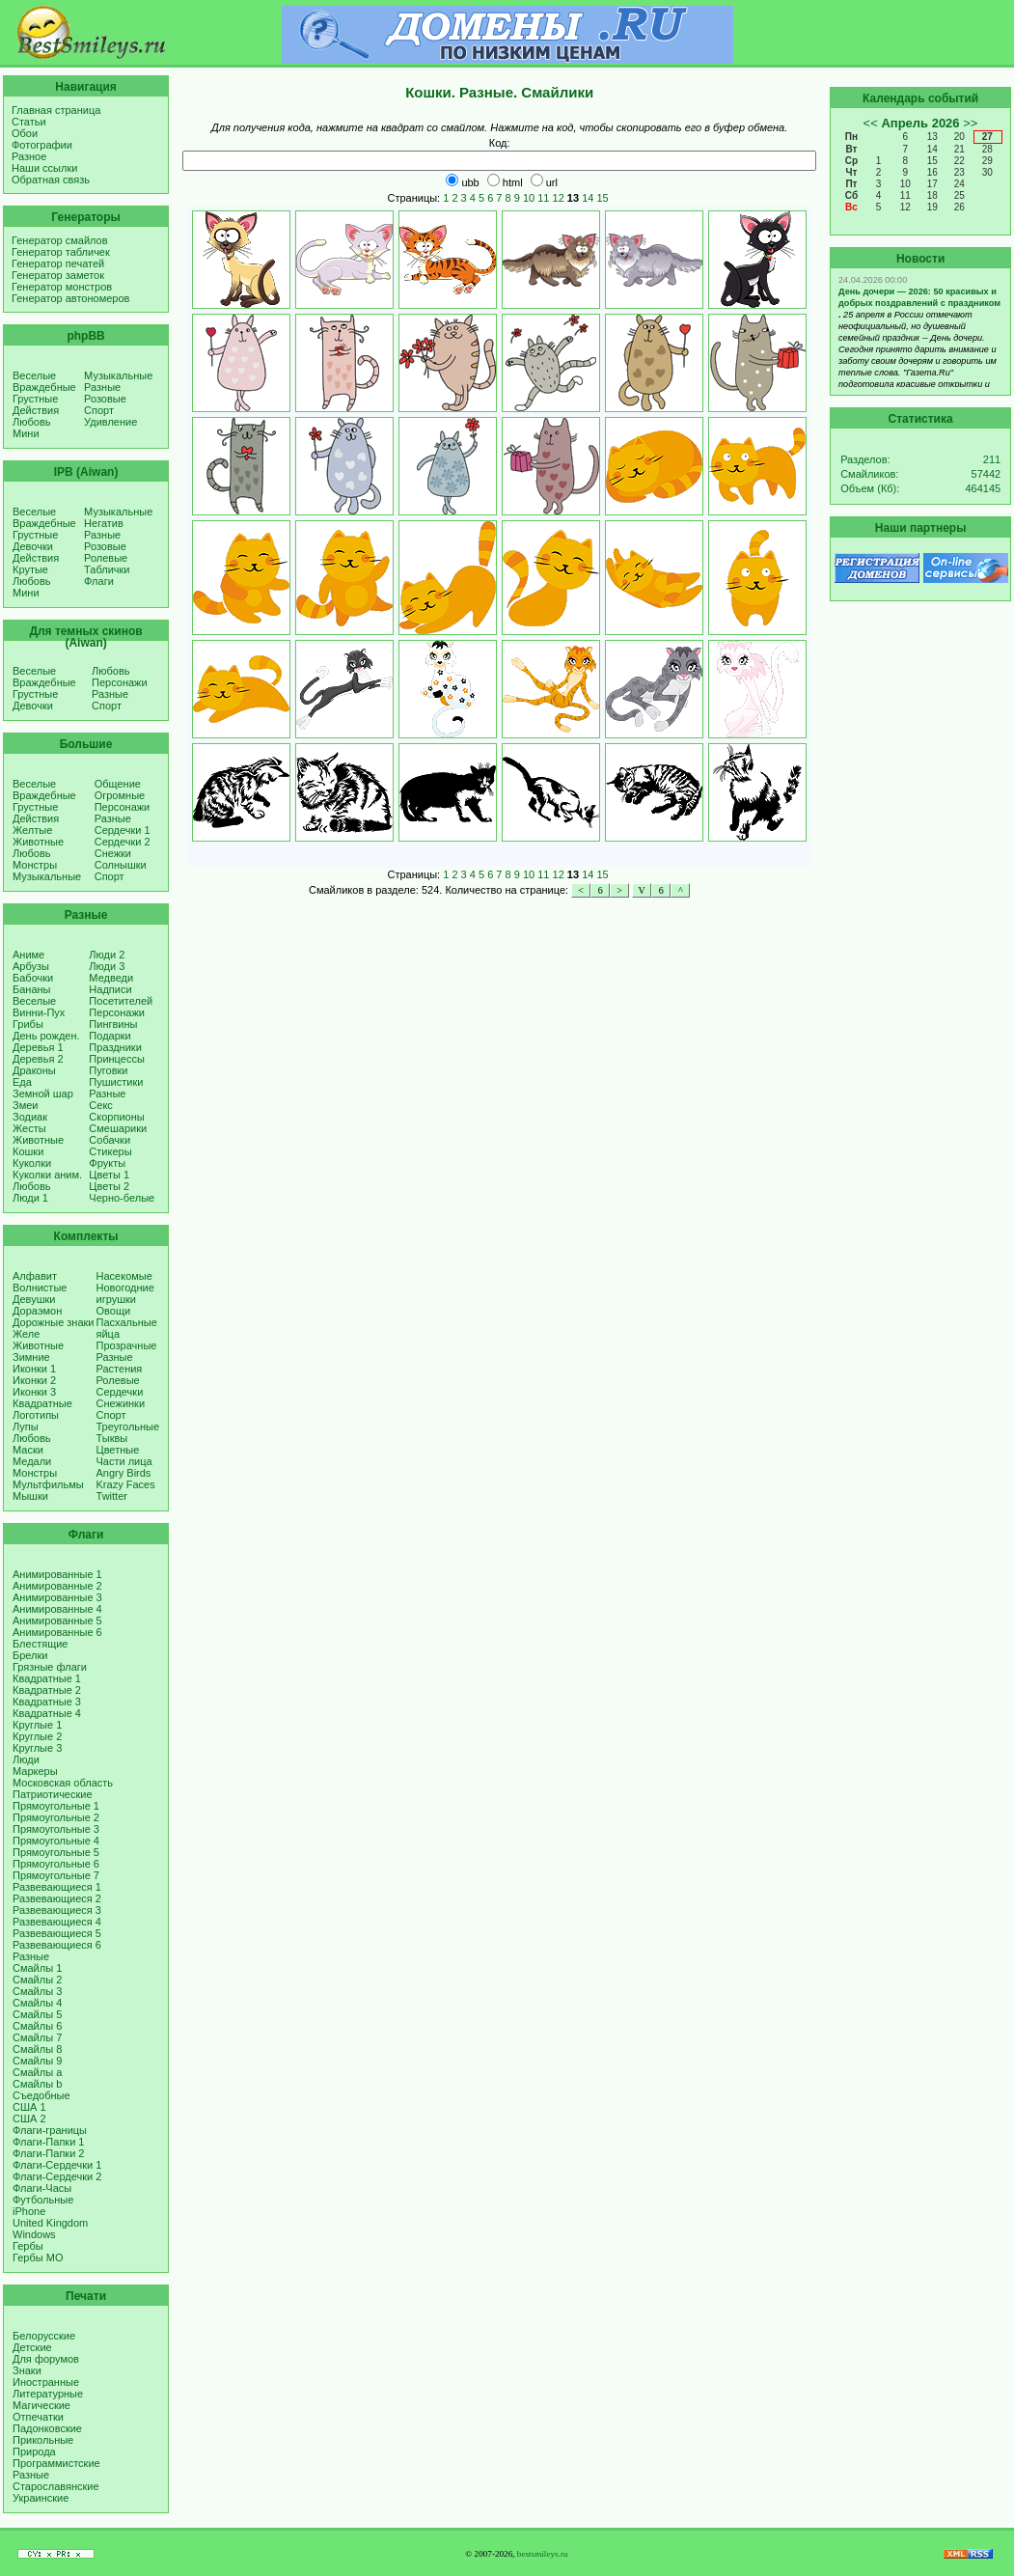 Image resolution: width=1014 pixels, height=2576 pixels. What do you see at coordinates (47, 1713) in the screenshot?
I see `Квадратные 4` at bounding box center [47, 1713].